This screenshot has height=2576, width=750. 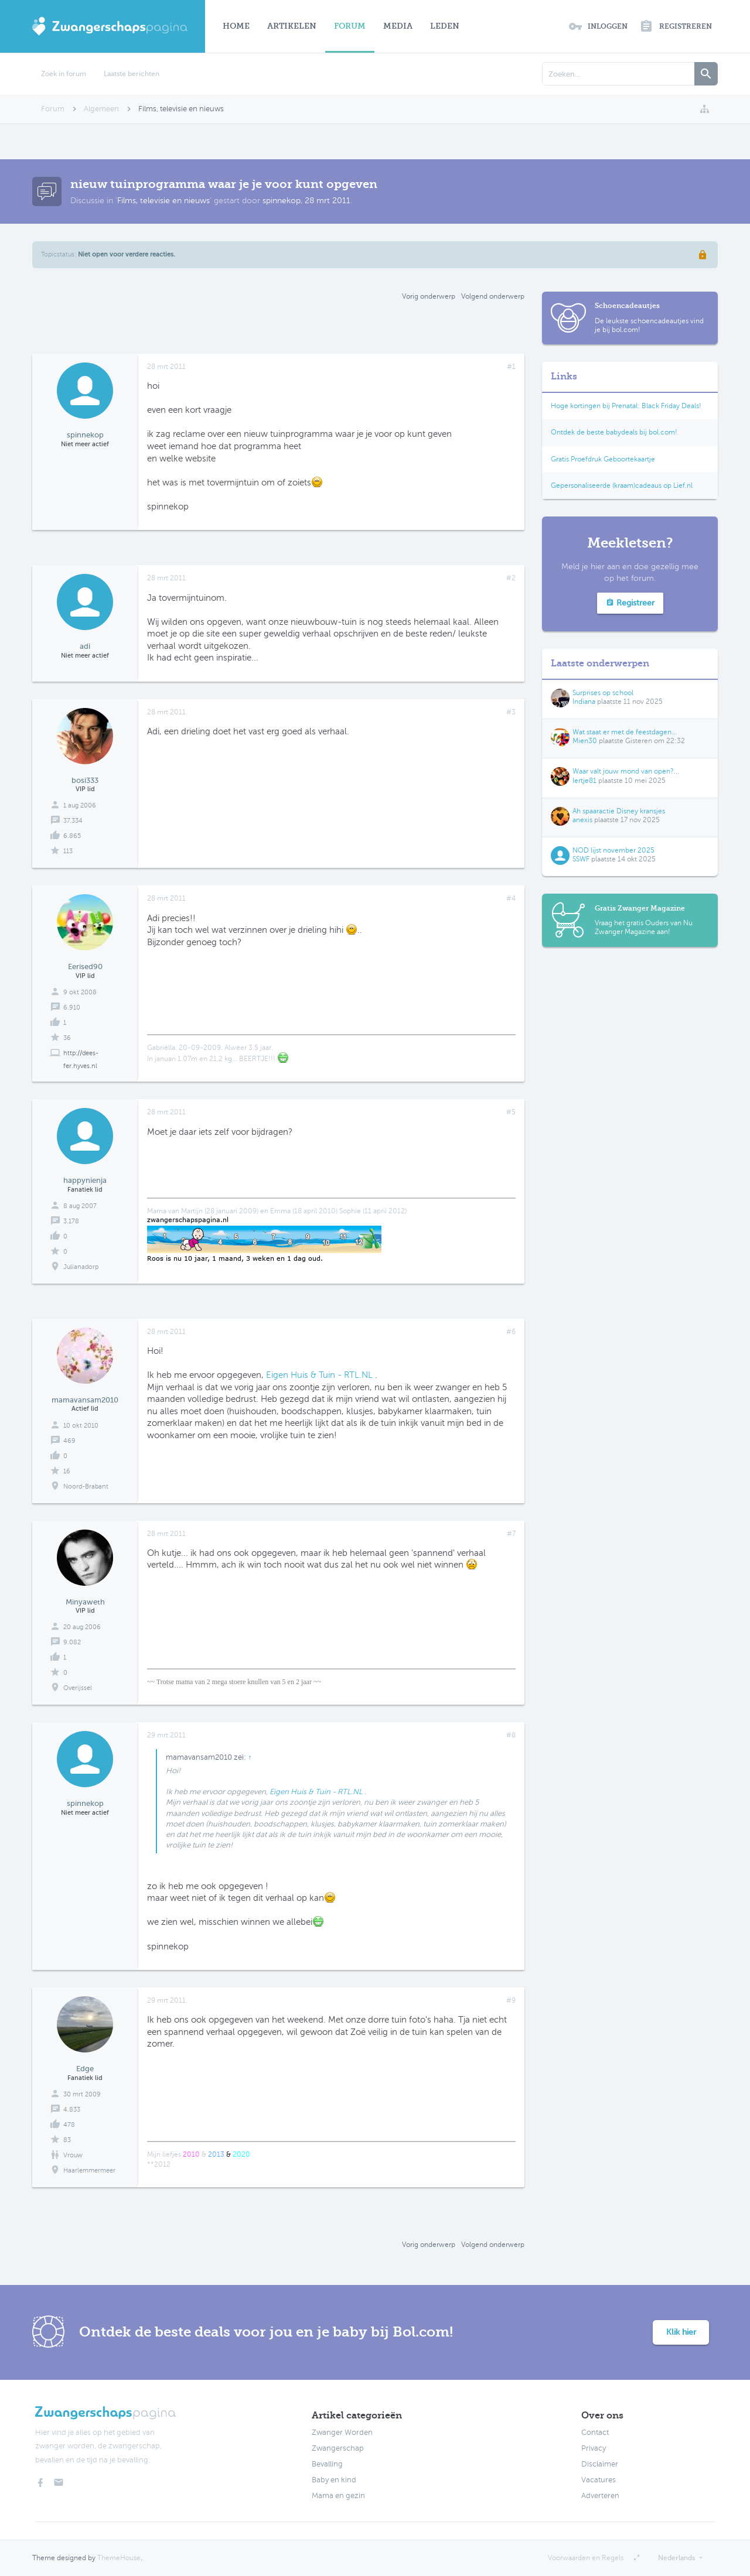 I want to click on SSWF, so click(x=580, y=859).